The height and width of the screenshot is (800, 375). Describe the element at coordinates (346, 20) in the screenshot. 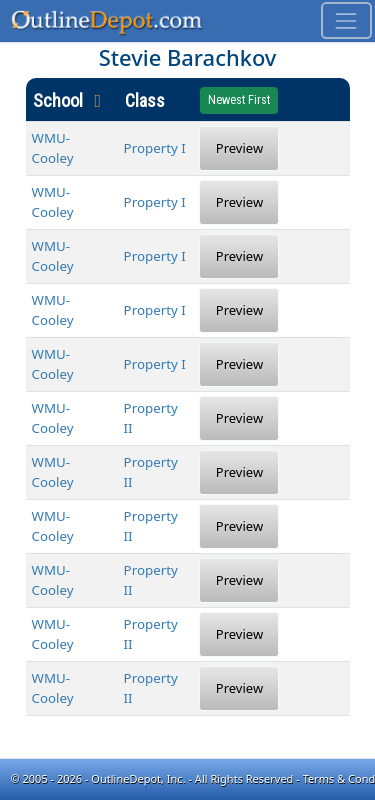

I see `[Toggle navigation]` at that location.